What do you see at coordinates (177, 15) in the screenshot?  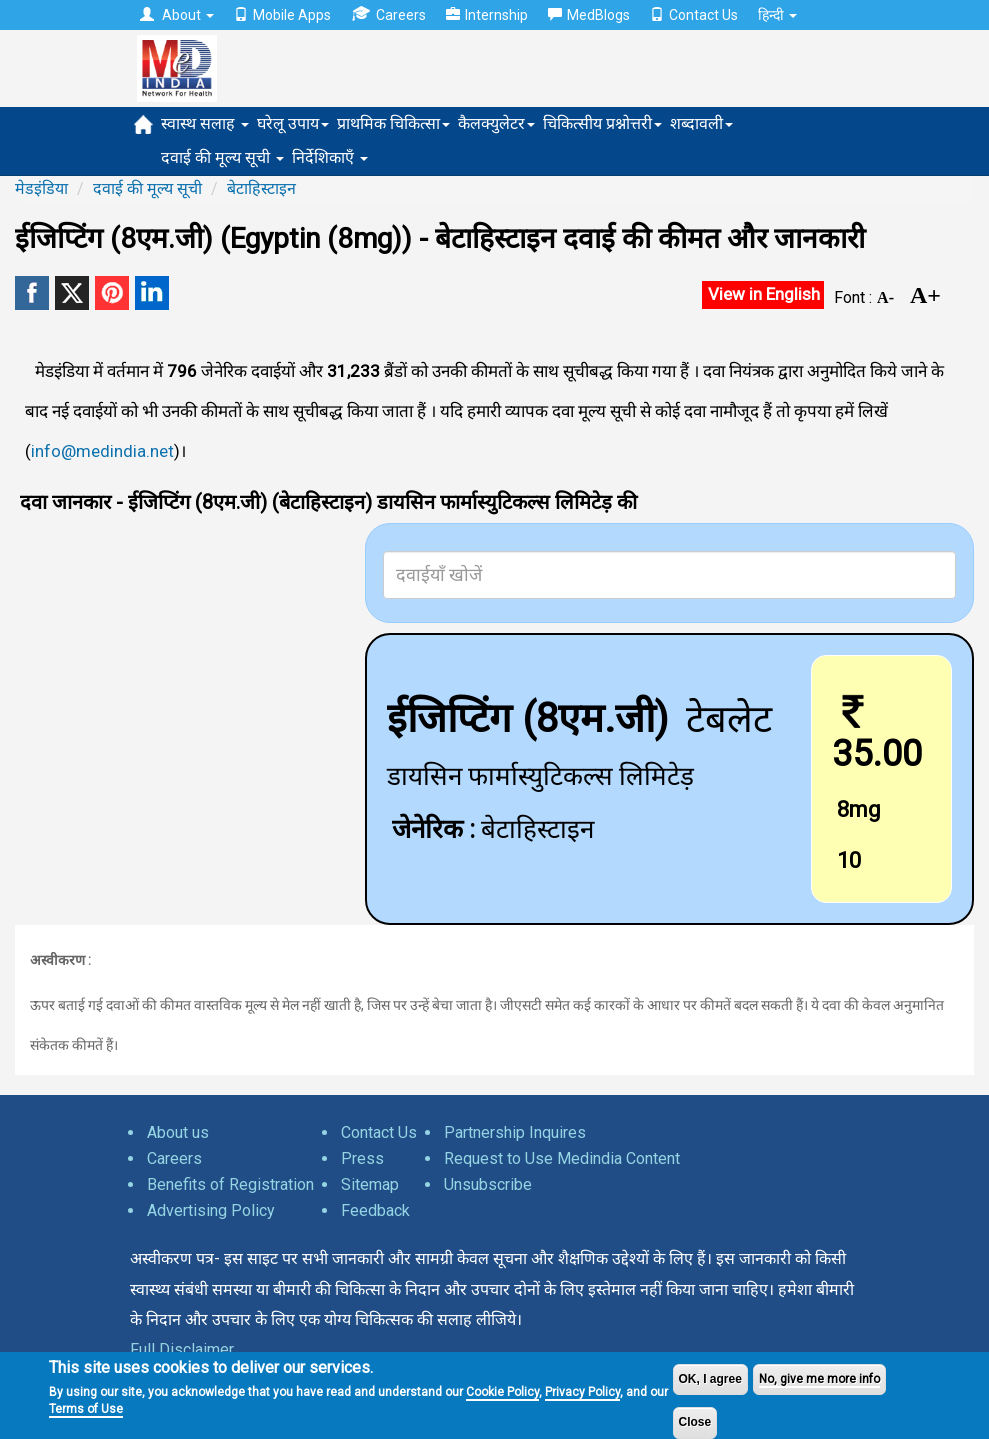 I see `About [button]` at bounding box center [177, 15].